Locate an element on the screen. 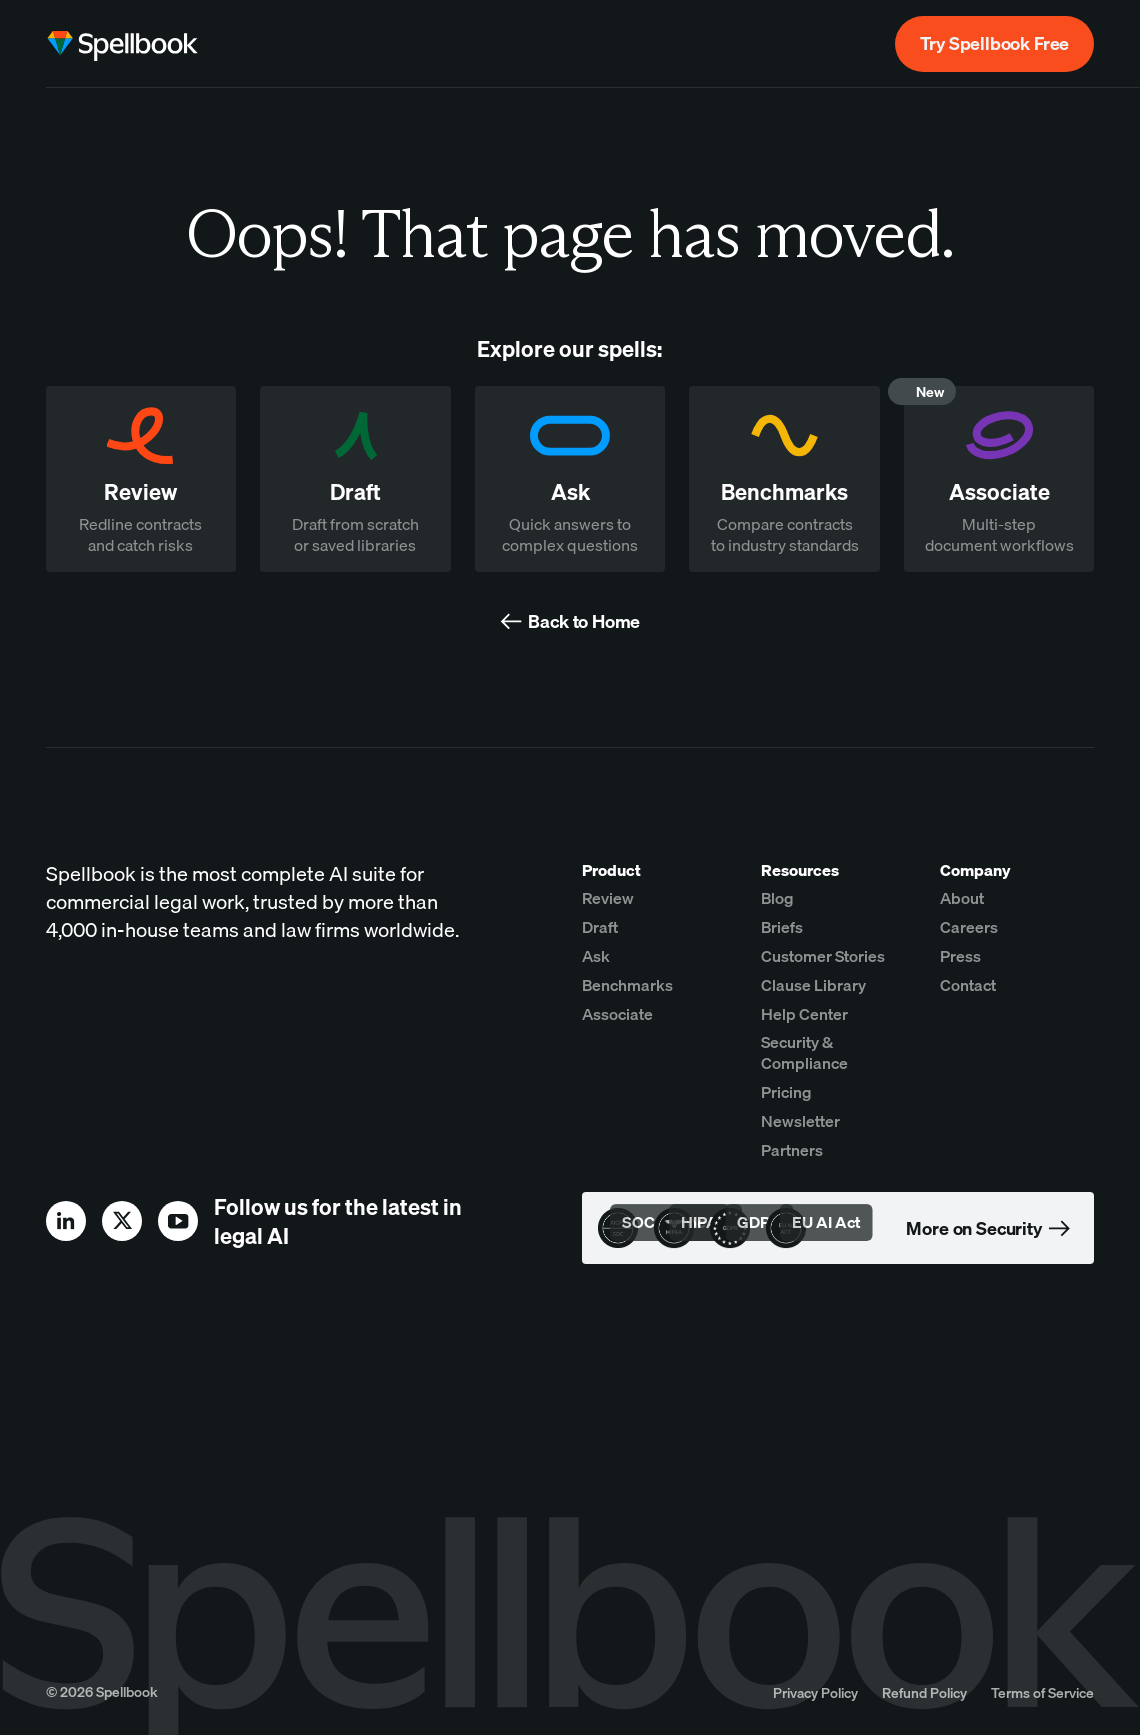  Privacy Policy is located at coordinates (815, 1692).